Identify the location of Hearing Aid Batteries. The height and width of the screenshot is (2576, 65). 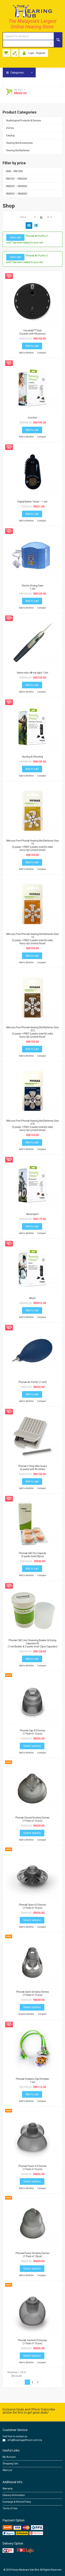
(17, 150).